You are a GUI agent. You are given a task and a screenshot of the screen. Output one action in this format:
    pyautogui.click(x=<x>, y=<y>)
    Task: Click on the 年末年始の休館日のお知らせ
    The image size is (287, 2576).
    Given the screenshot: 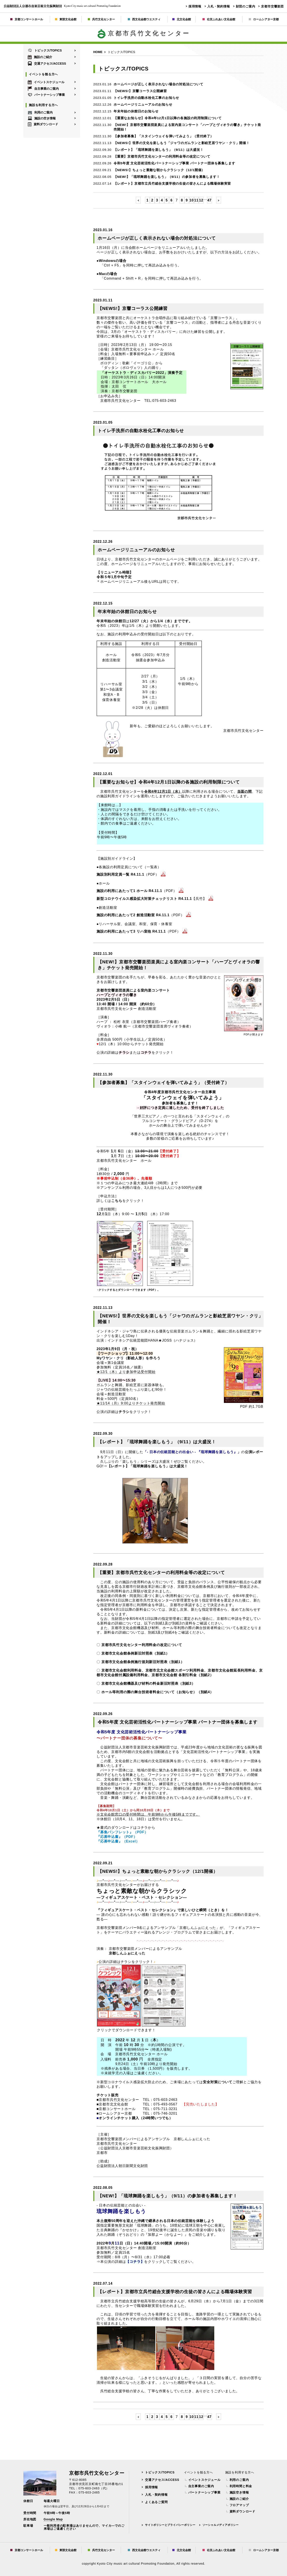 What is the action you would take?
    pyautogui.click(x=136, y=111)
    